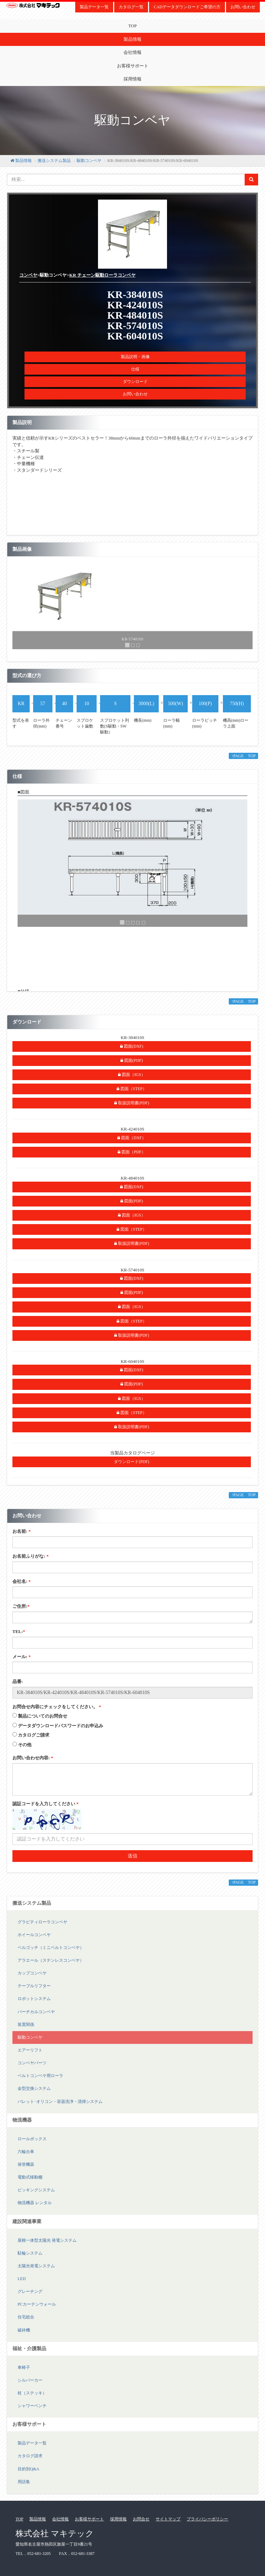 The height and width of the screenshot is (2576, 265). I want to click on 住宅総合, so click(26, 2317).